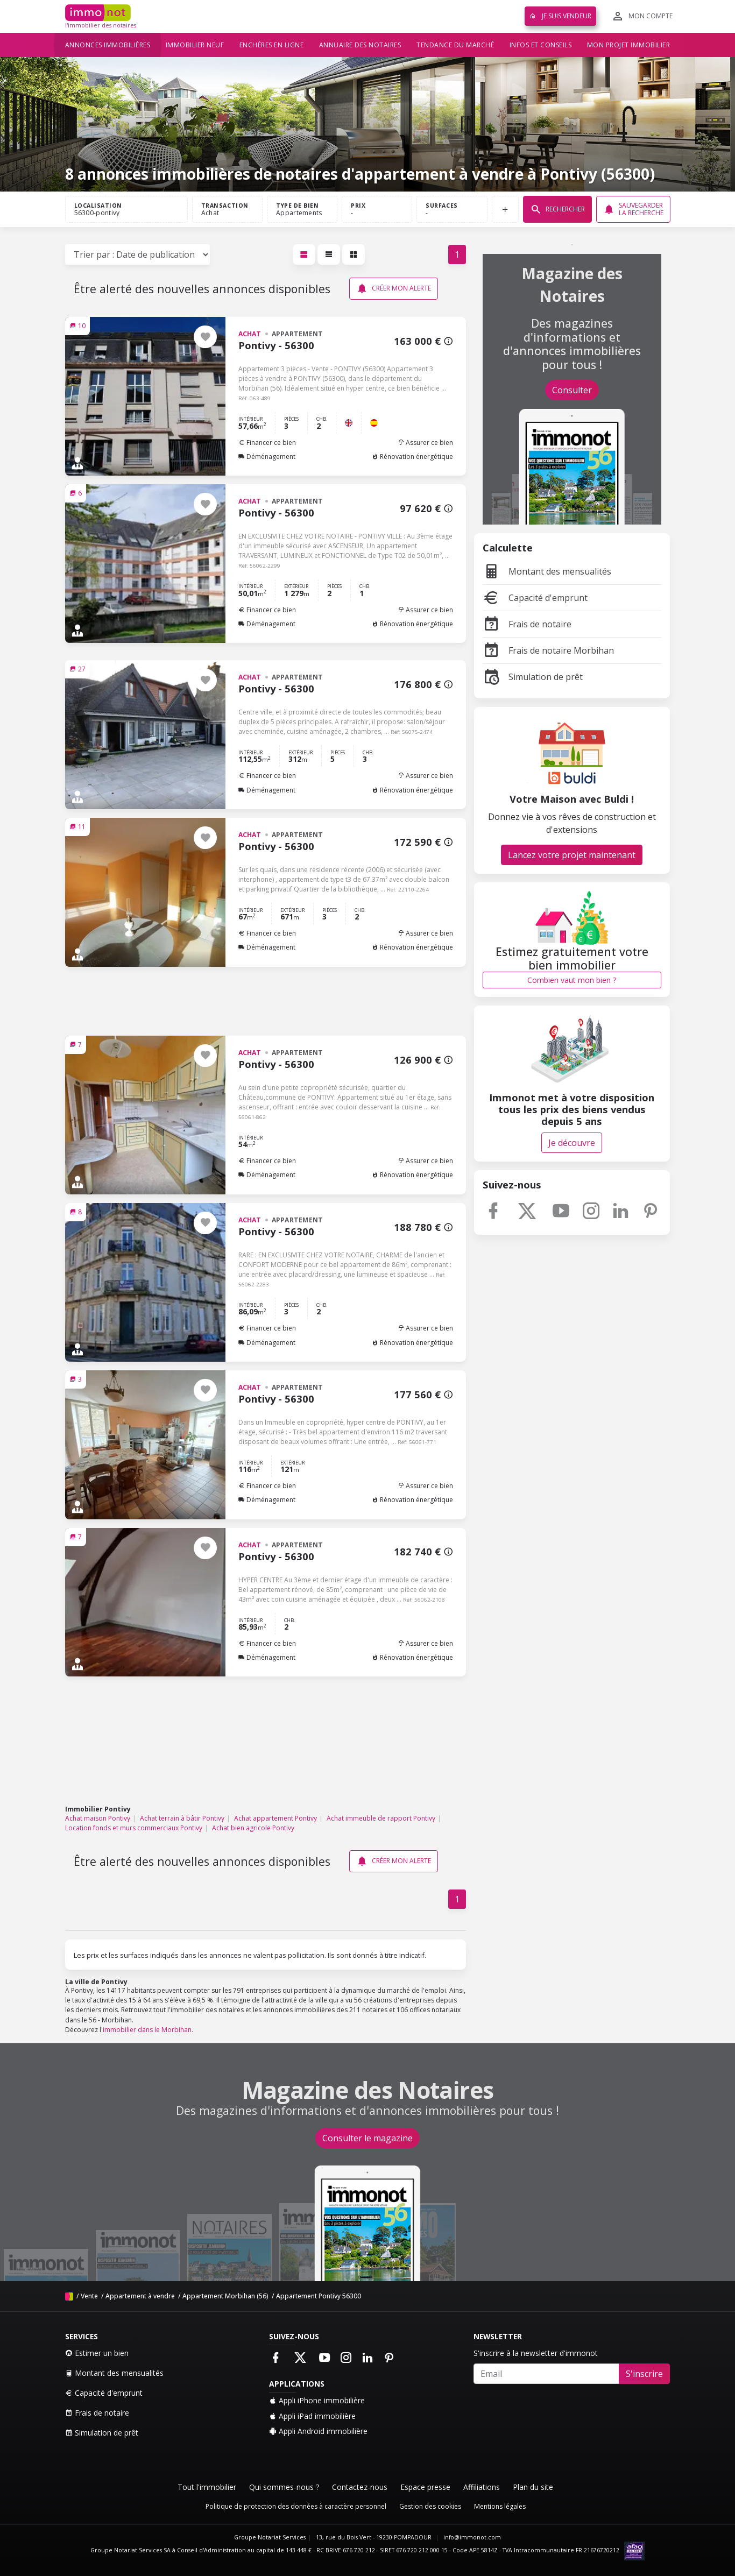  Describe the element at coordinates (267, 442) in the screenshot. I see `Financer ce bien` at that location.